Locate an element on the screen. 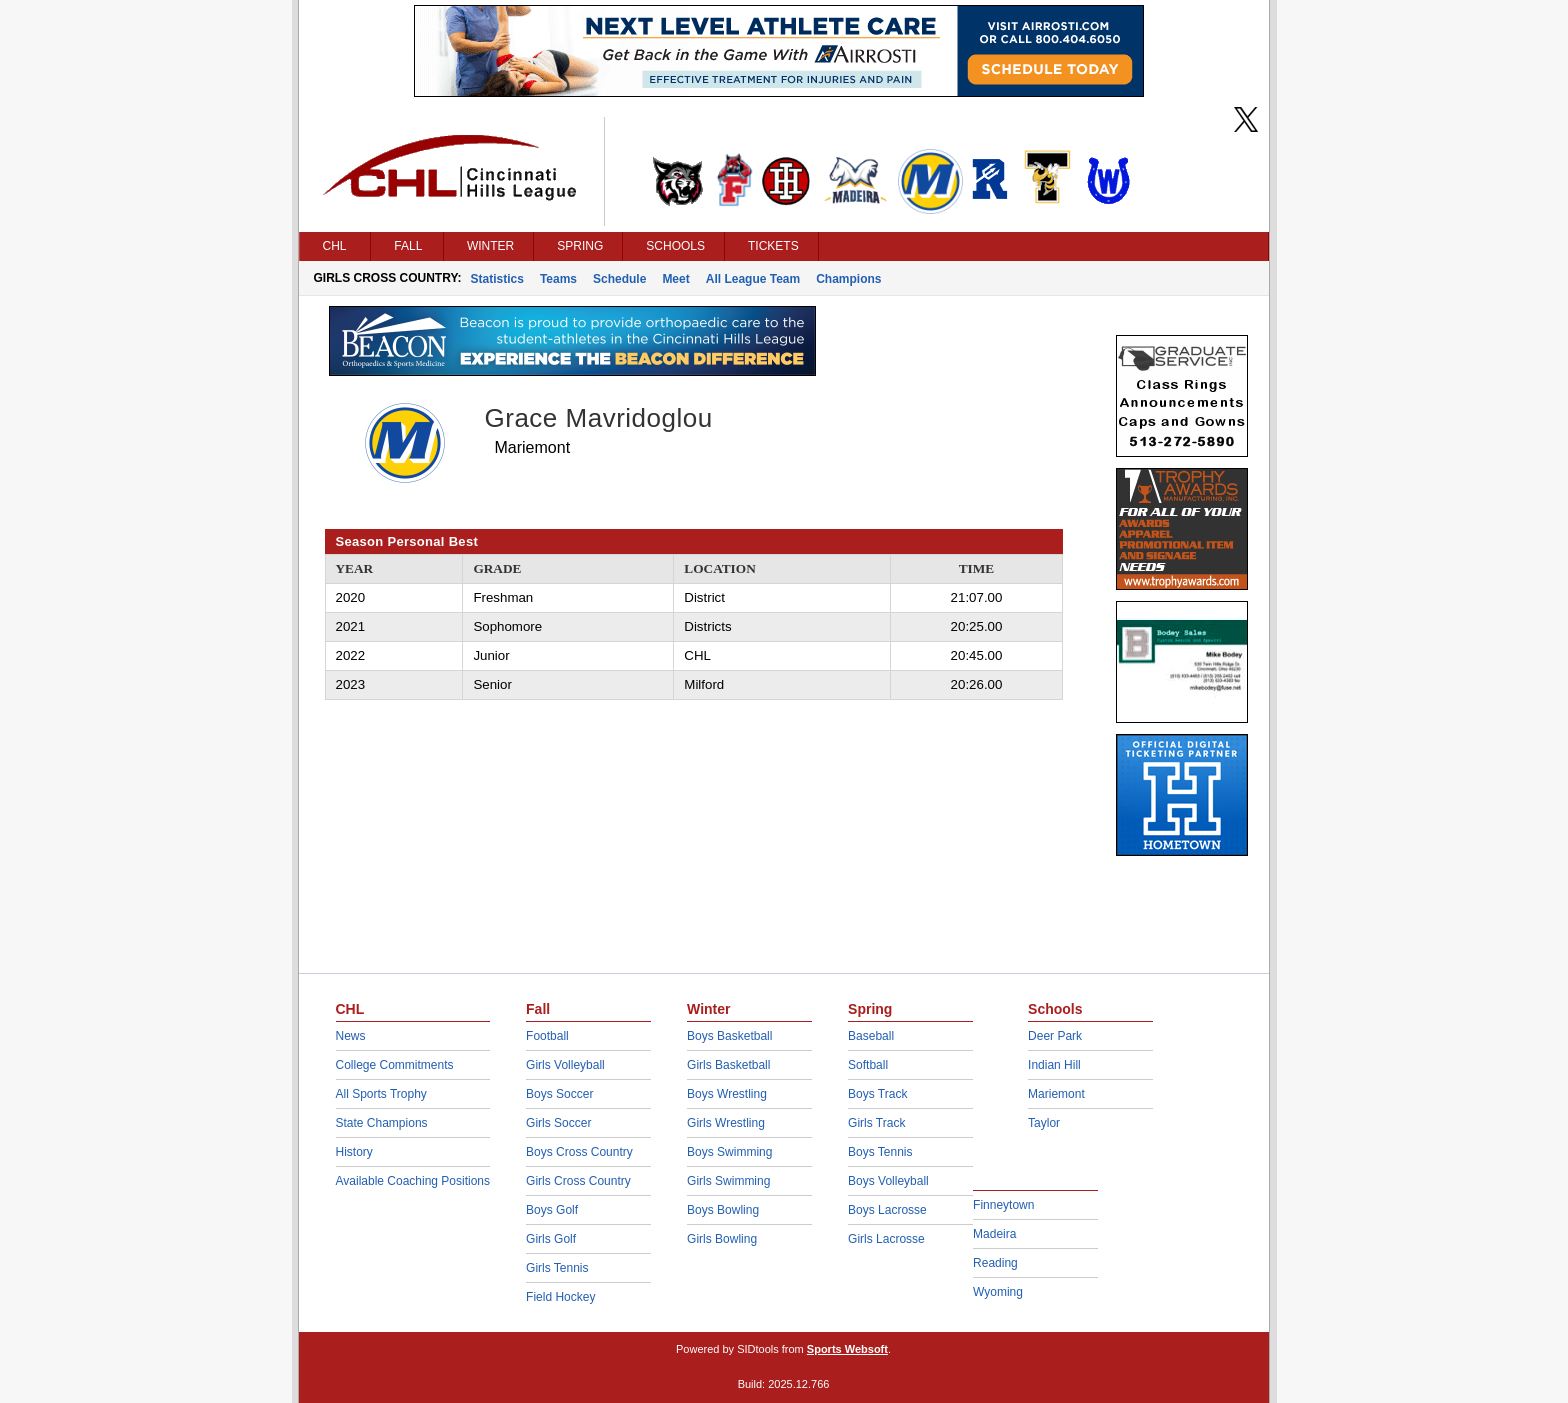 Image resolution: width=1568 pixels, height=1403 pixels. Girls Volleyball is located at coordinates (565, 1065).